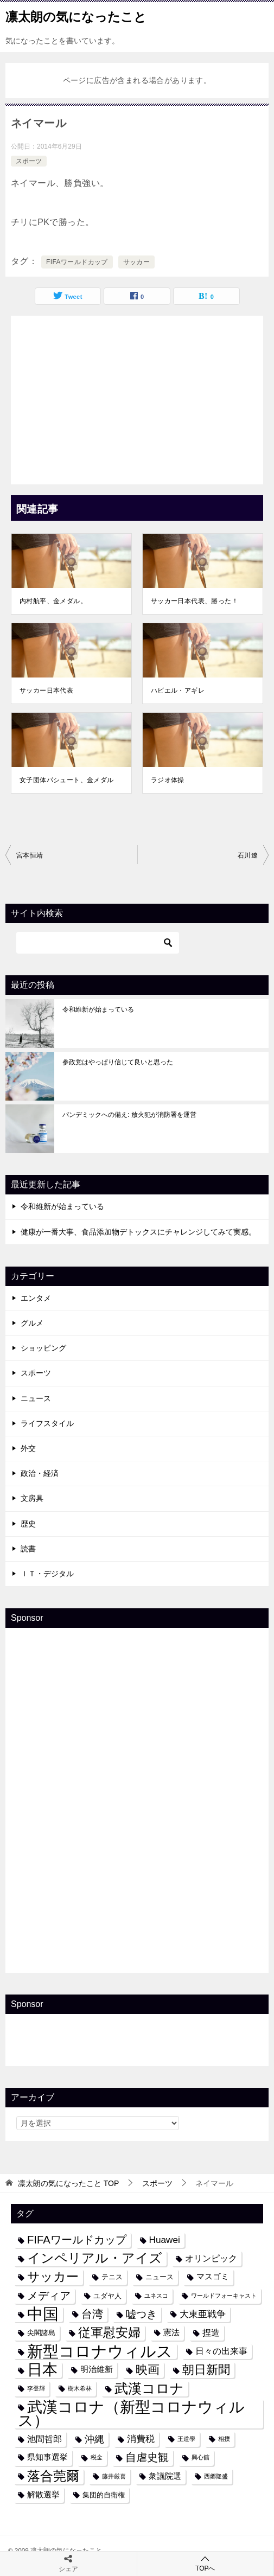  What do you see at coordinates (28, 1448) in the screenshot?
I see `外交` at bounding box center [28, 1448].